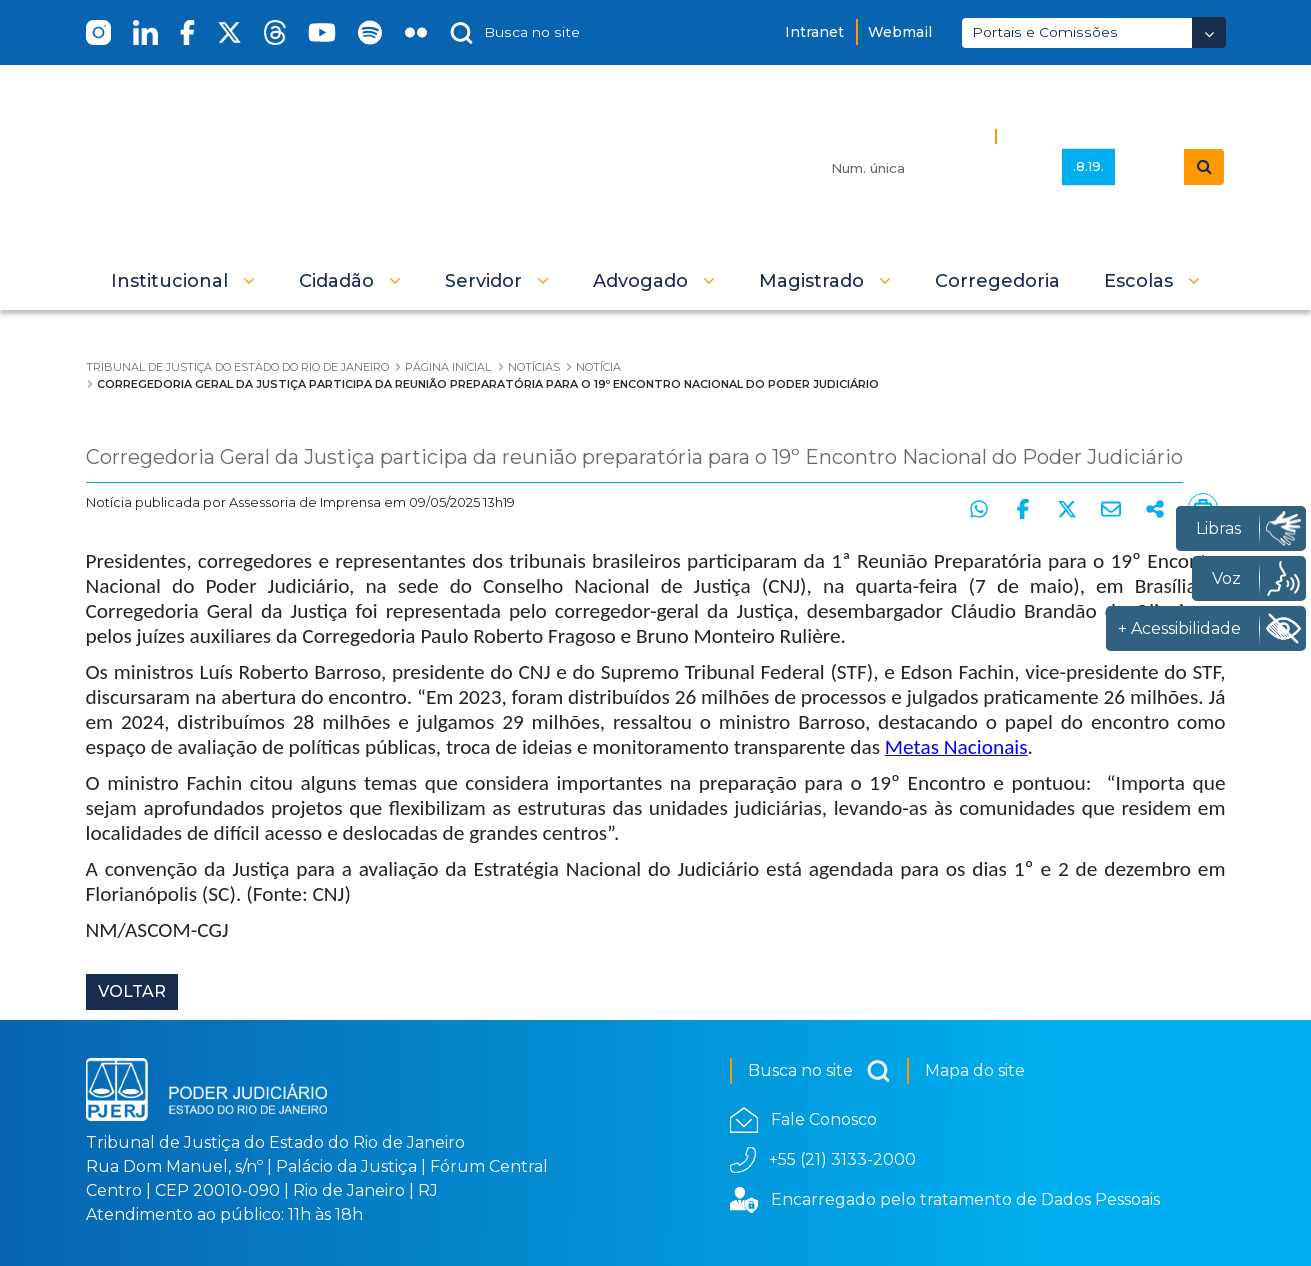 The image size is (1311, 1266). I want to click on .8.19., so click(1088, 166).